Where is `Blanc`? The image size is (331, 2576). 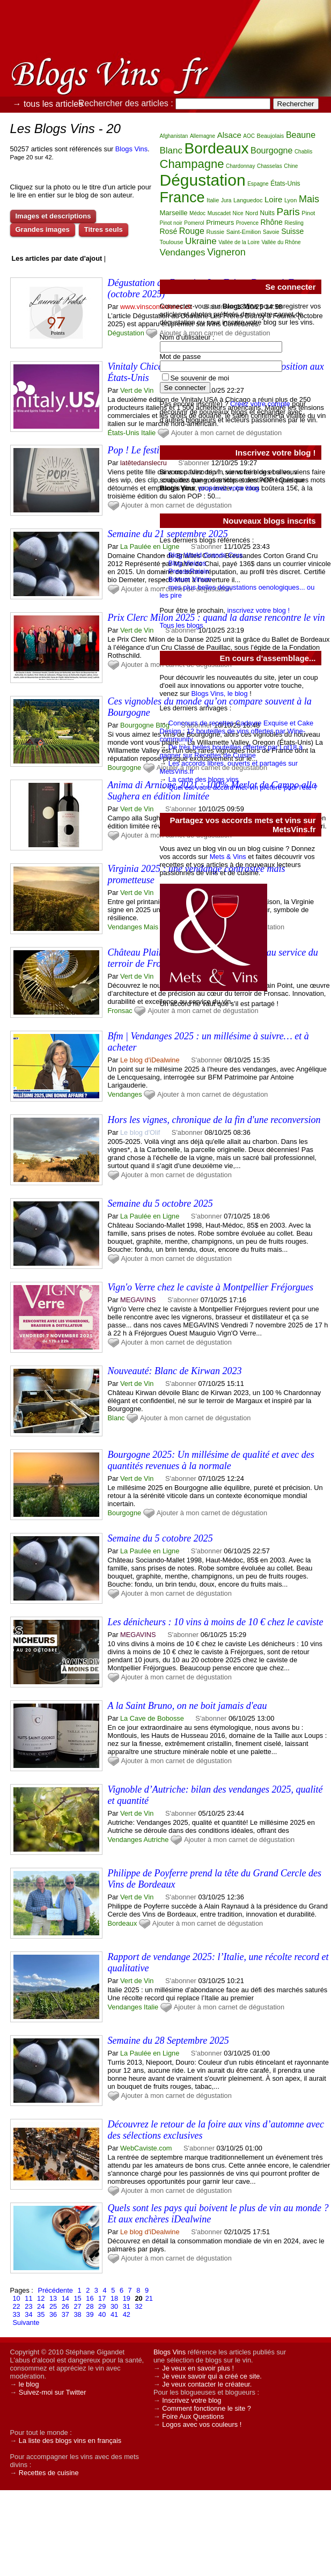
Blanc is located at coordinates (116, 1418).